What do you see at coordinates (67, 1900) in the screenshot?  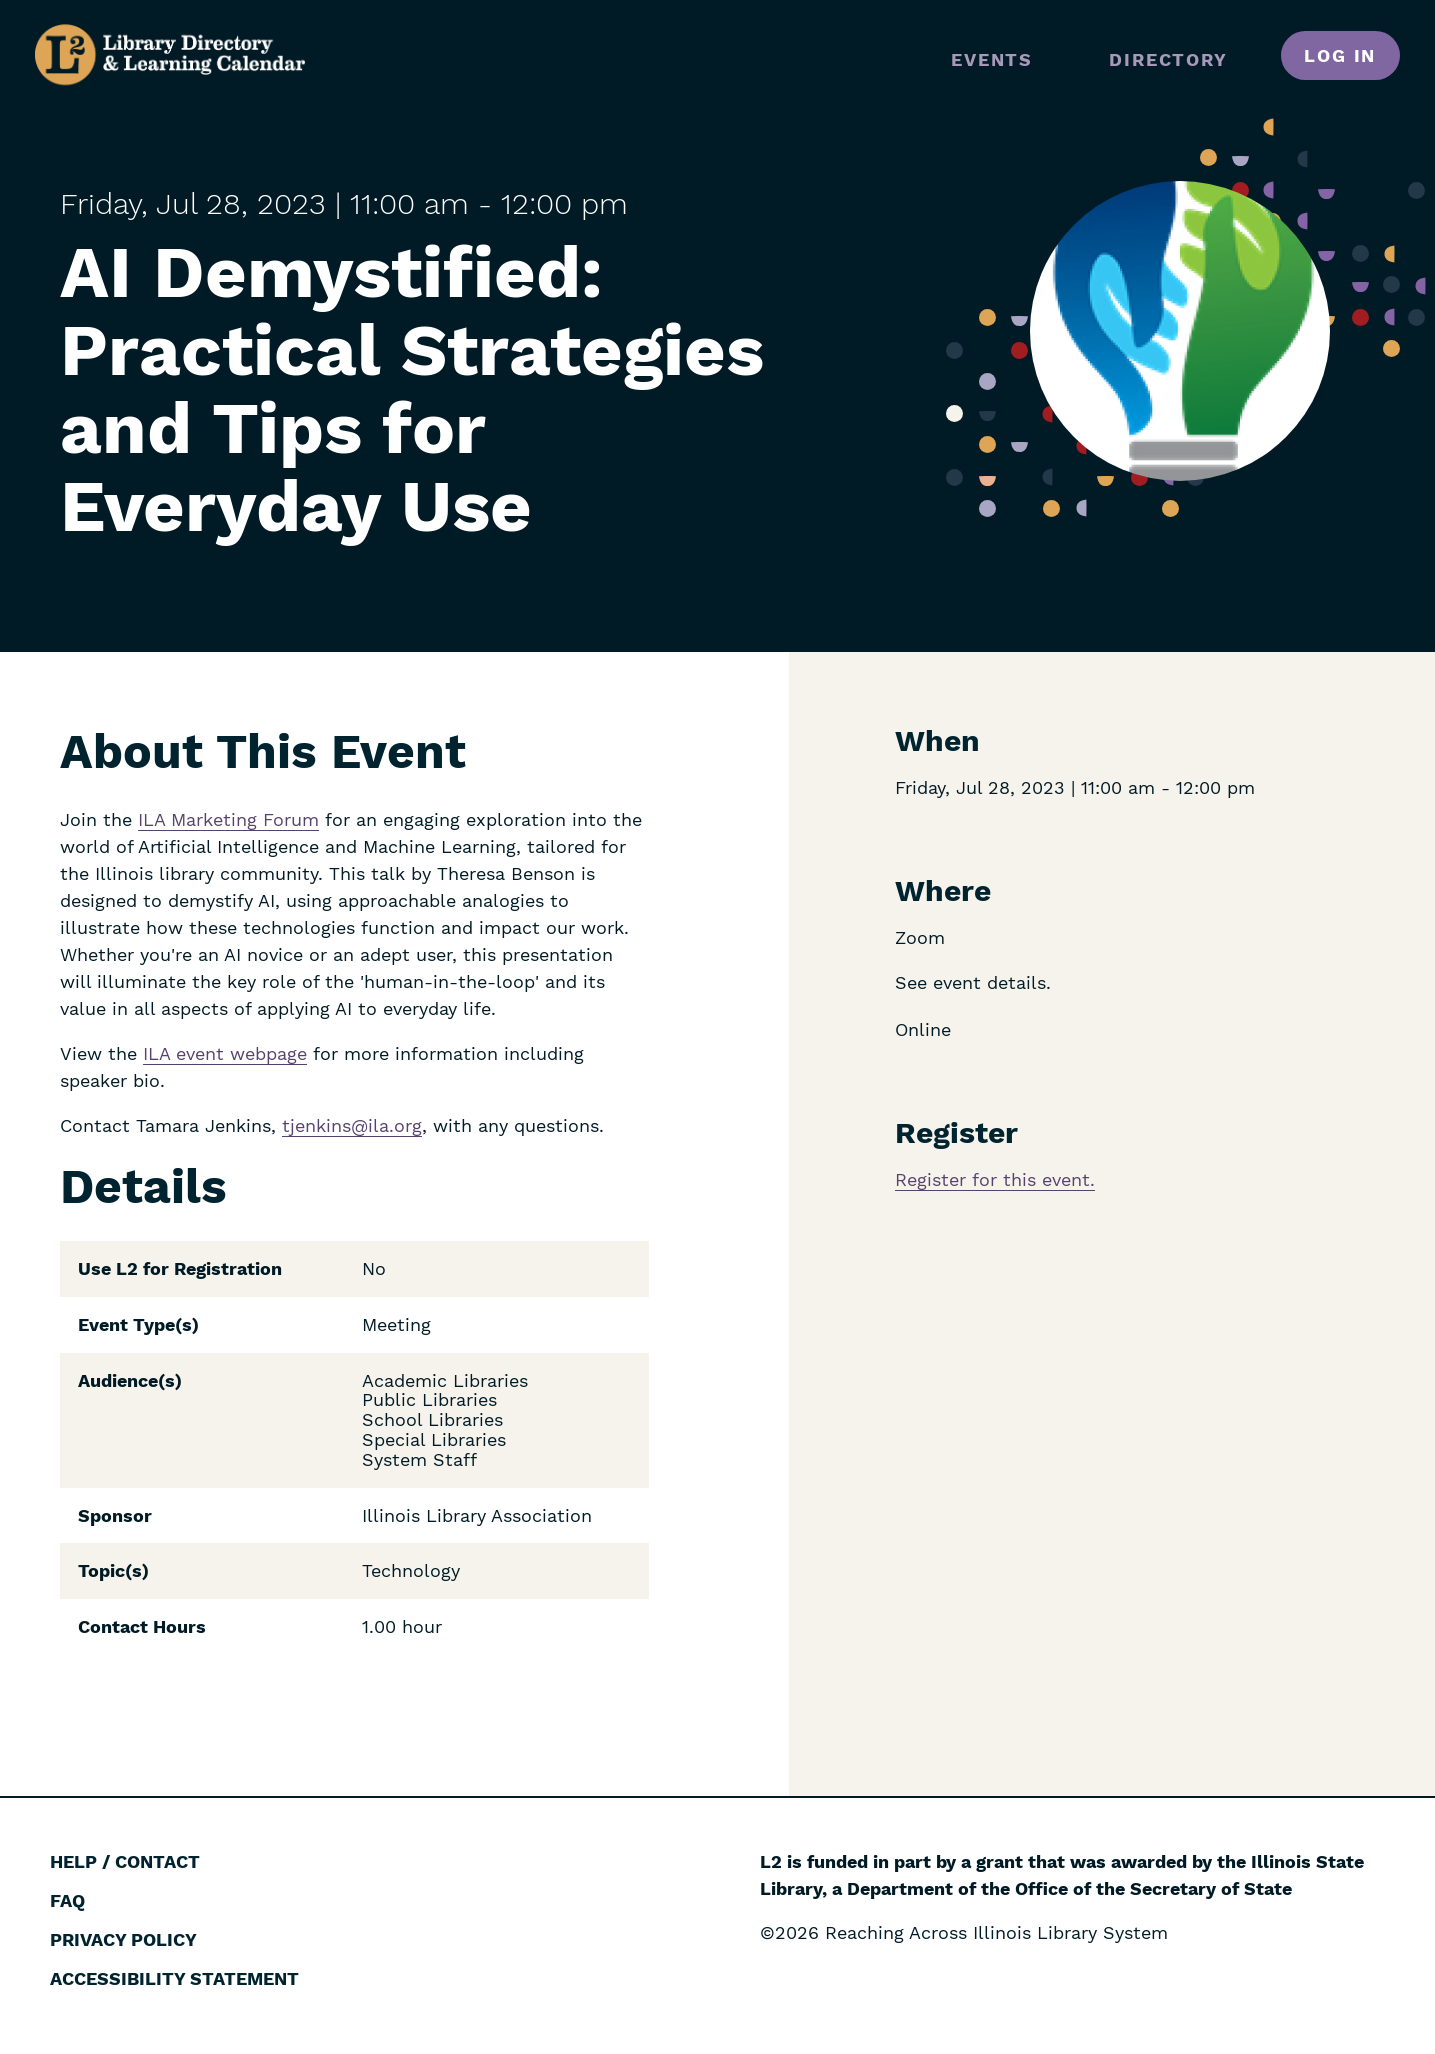 I see `FAQ` at bounding box center [67, 1900].